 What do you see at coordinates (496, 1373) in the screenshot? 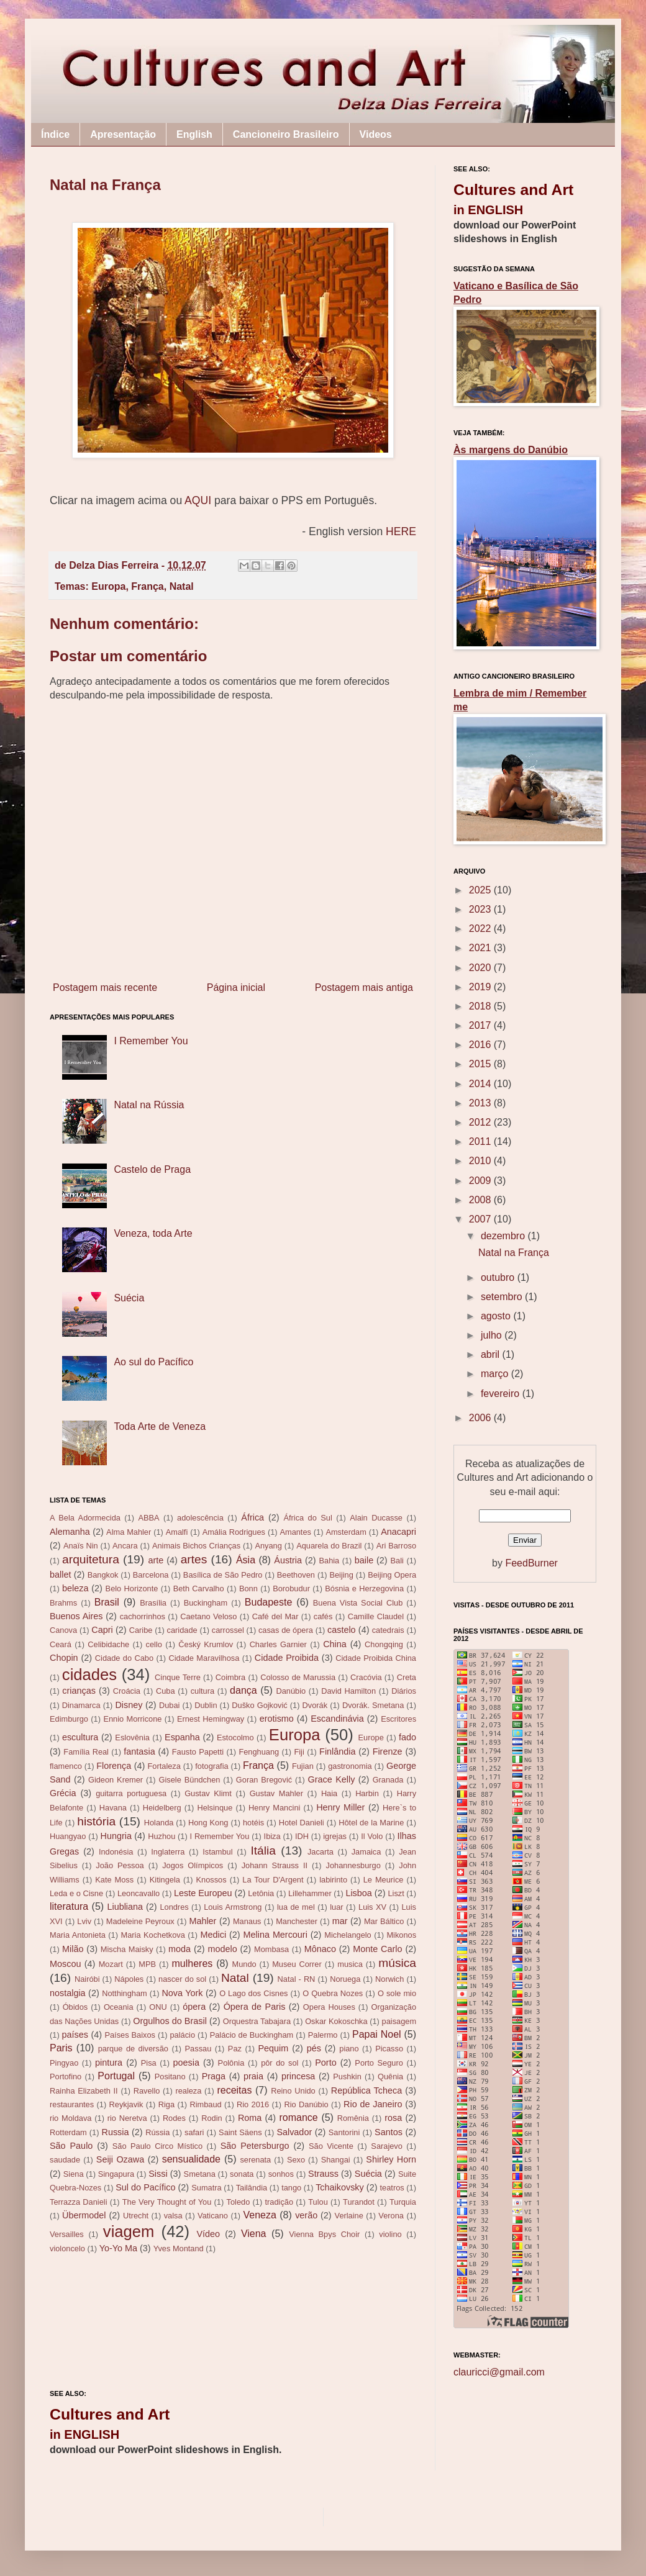
I see `março` at bounding box center [496, 1373].